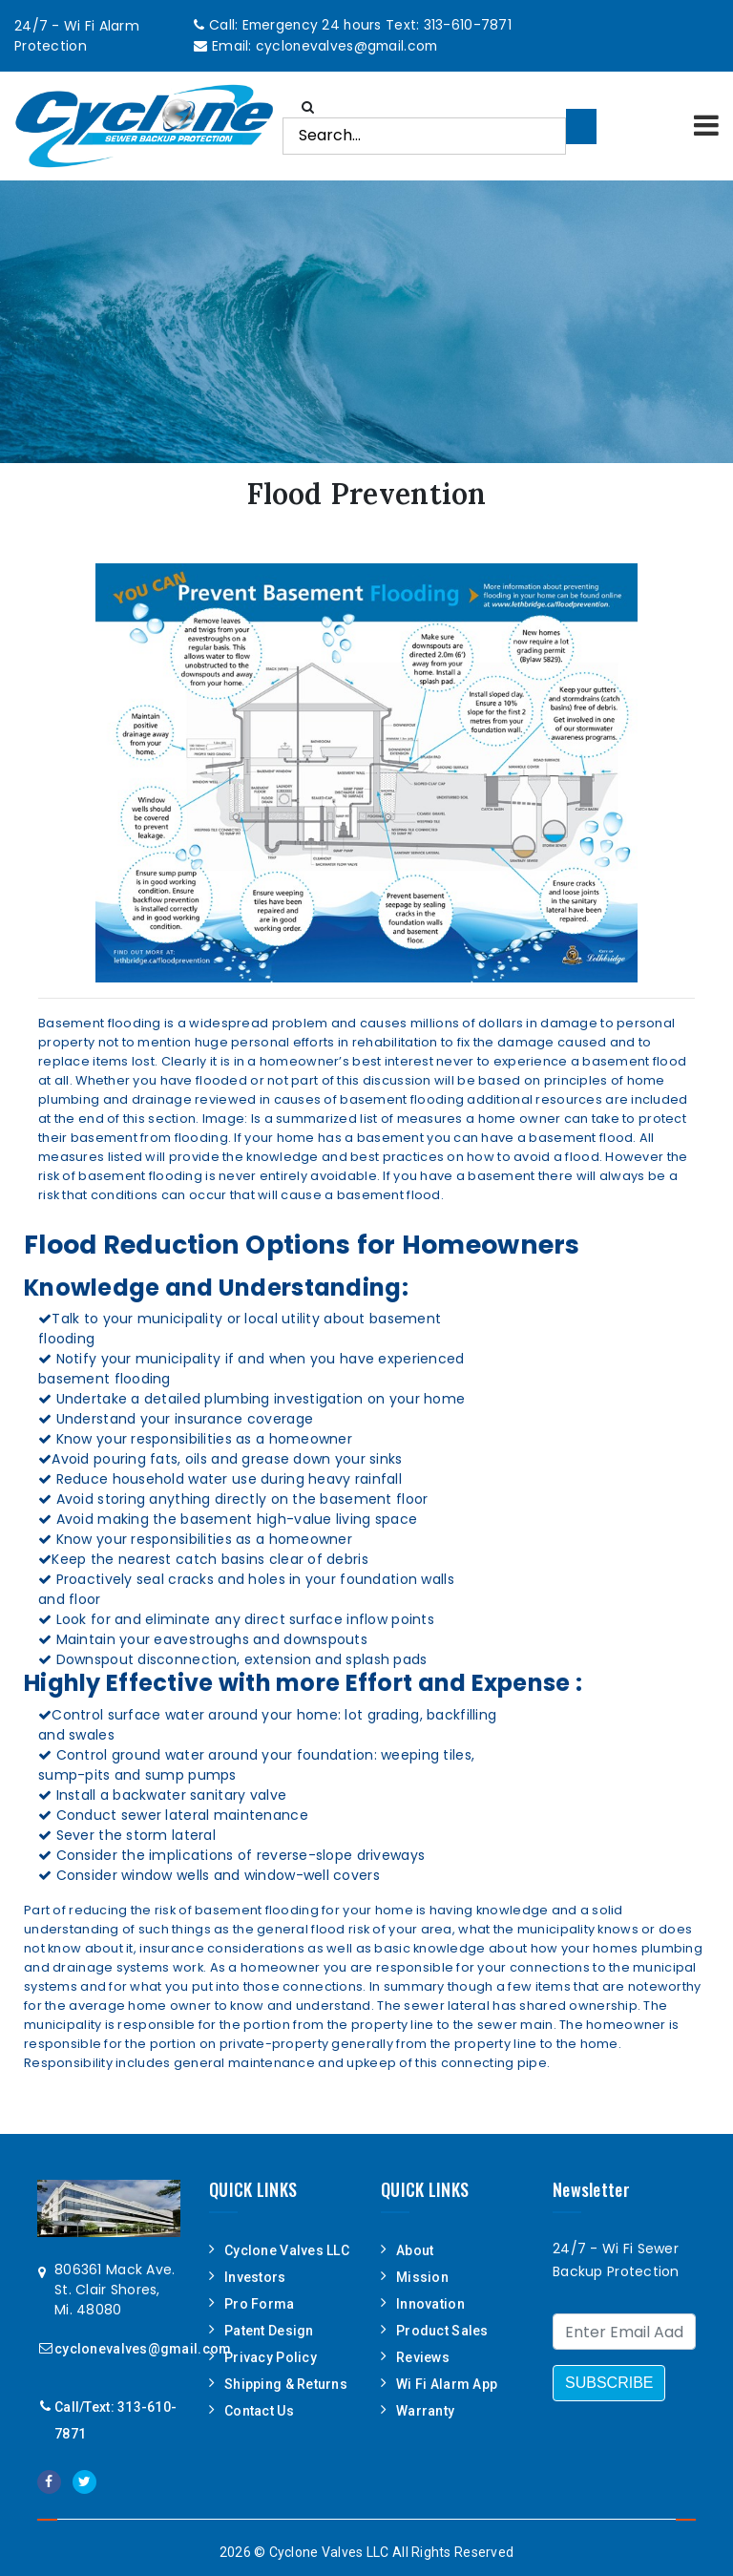  What do you see at coordinates (423, 2356) in the screenshot?
I see `Reviews` at bounding box center [423, 2356].